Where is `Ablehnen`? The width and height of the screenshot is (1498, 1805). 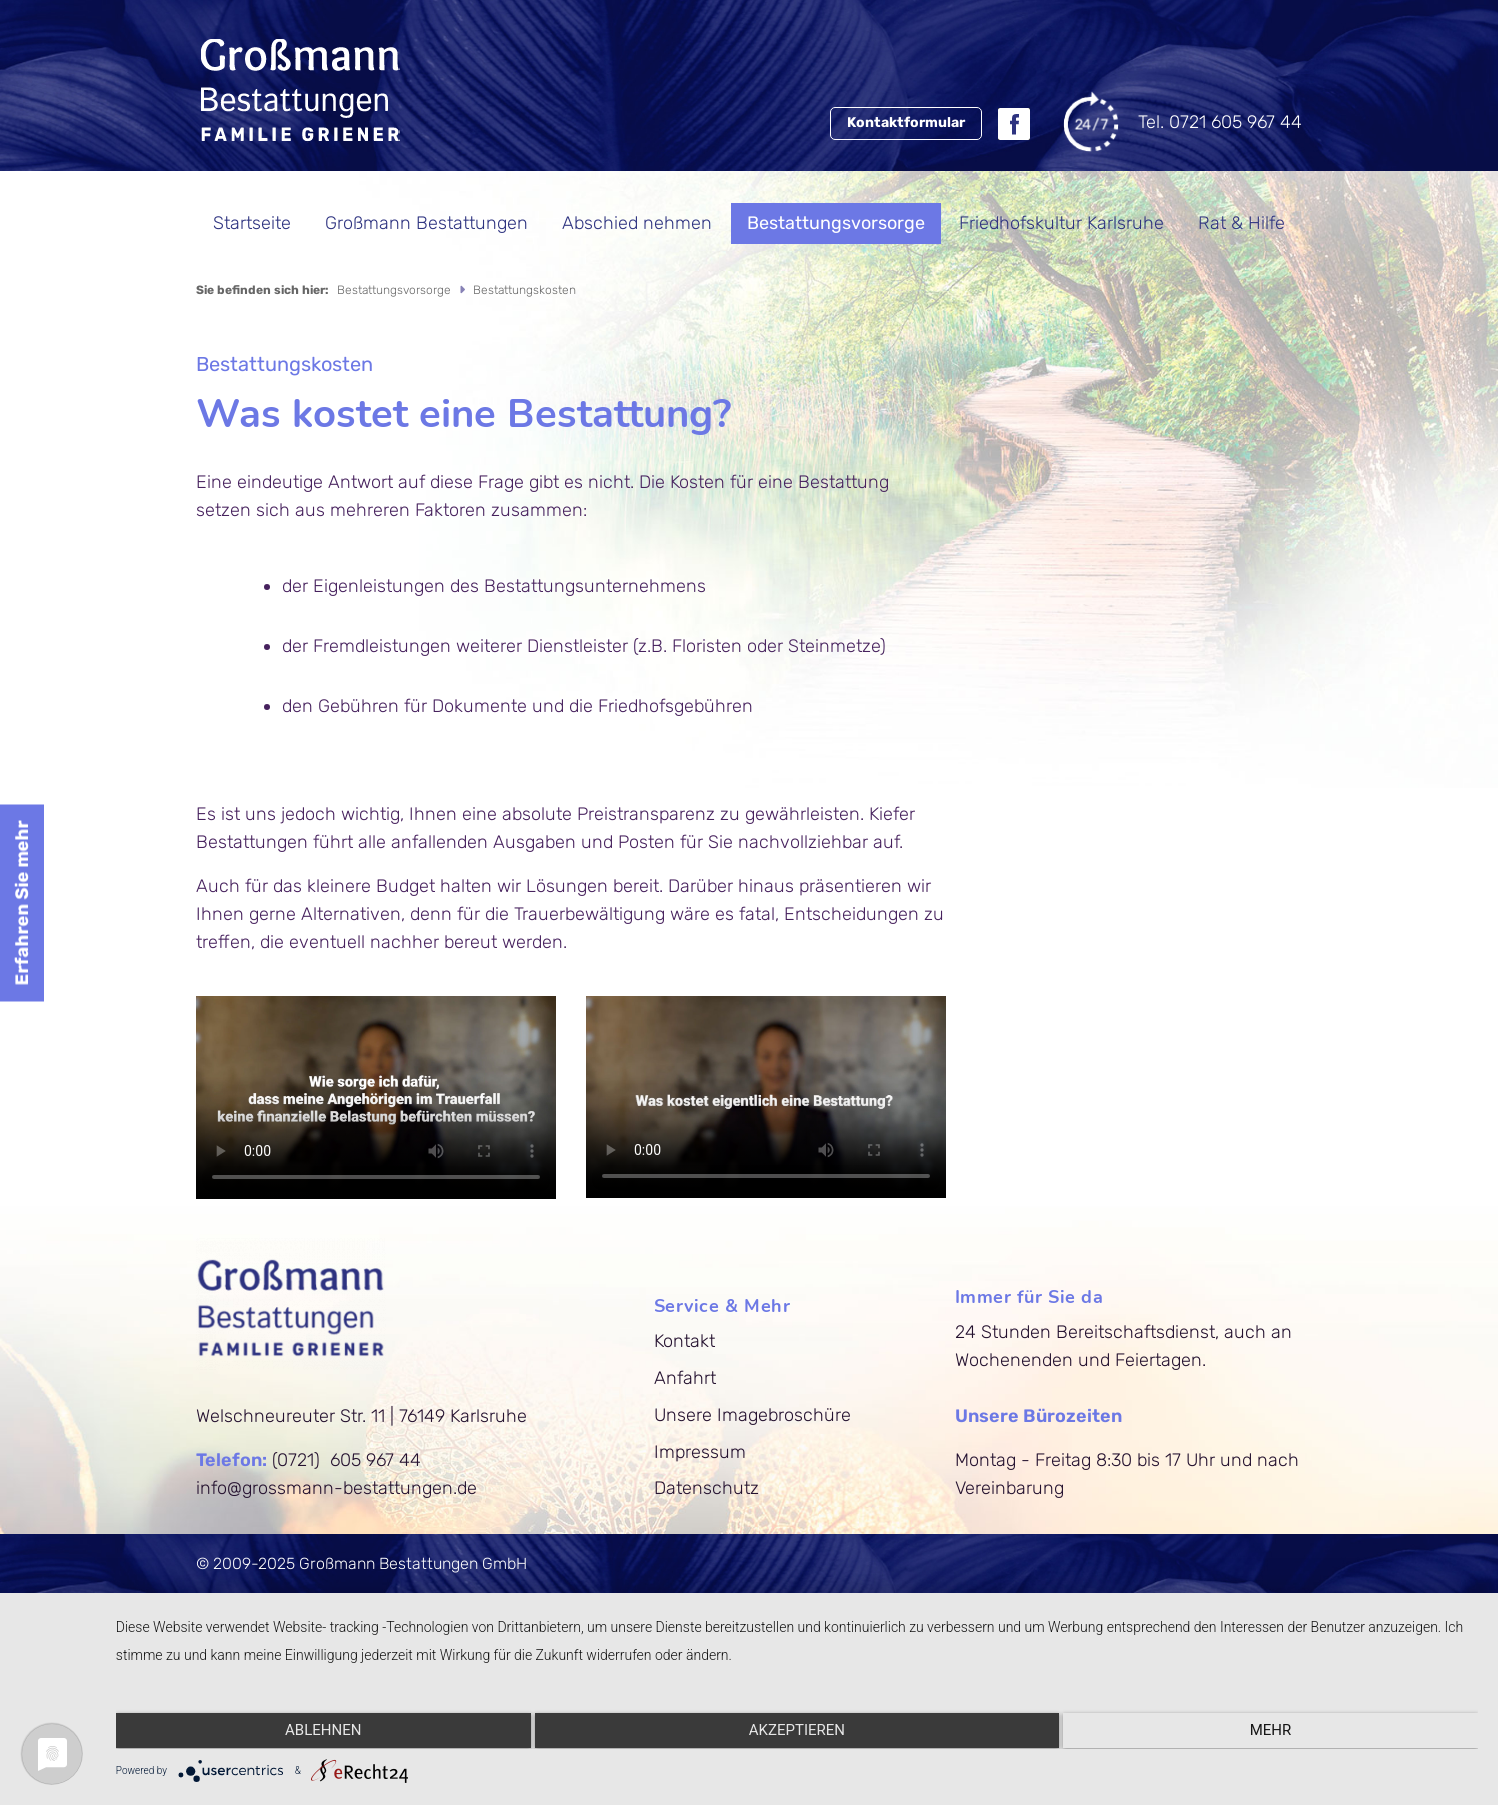
Ablehnen is located at coordinates (322, 1732).